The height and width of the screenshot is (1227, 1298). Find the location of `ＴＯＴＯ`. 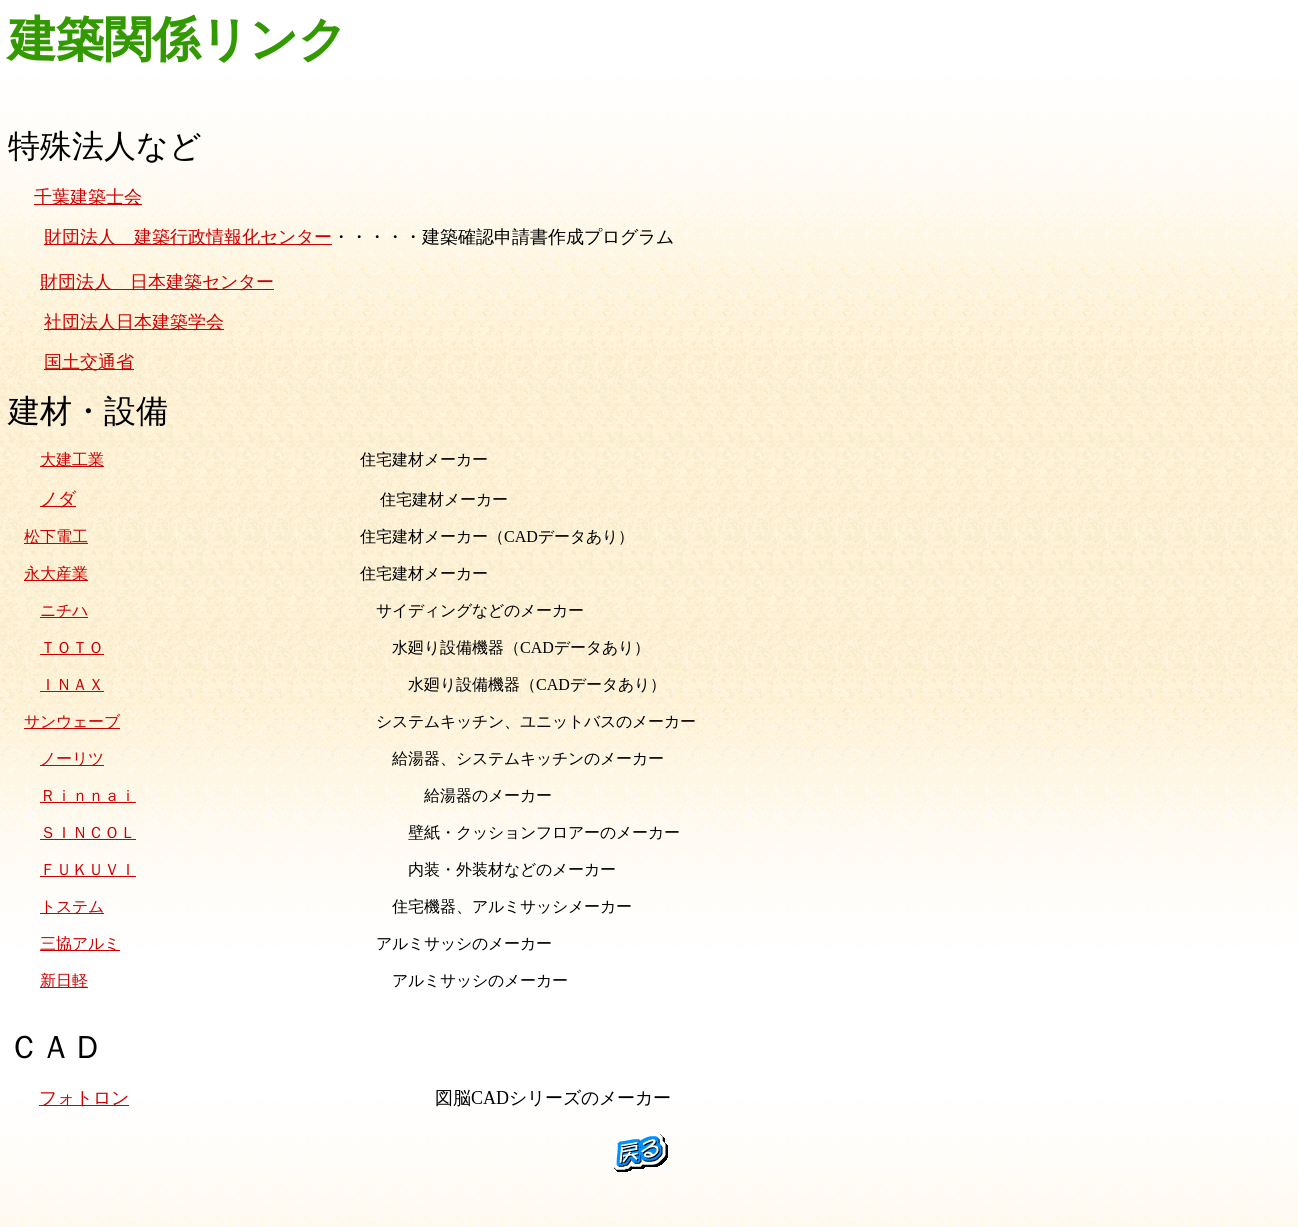

ＴＯＴＯ is located at coordinates (72, 647).